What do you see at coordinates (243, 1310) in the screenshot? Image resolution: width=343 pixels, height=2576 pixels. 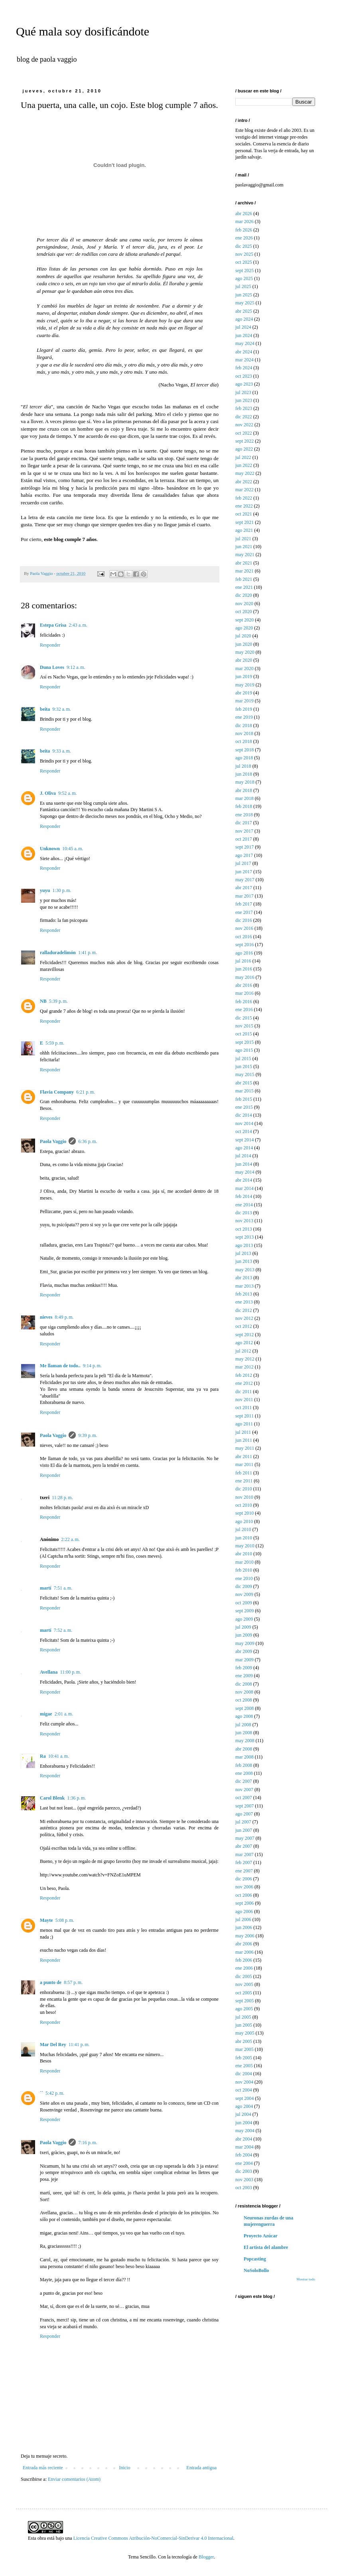 I see `dic 2012` at bounding box center [243, 1310].